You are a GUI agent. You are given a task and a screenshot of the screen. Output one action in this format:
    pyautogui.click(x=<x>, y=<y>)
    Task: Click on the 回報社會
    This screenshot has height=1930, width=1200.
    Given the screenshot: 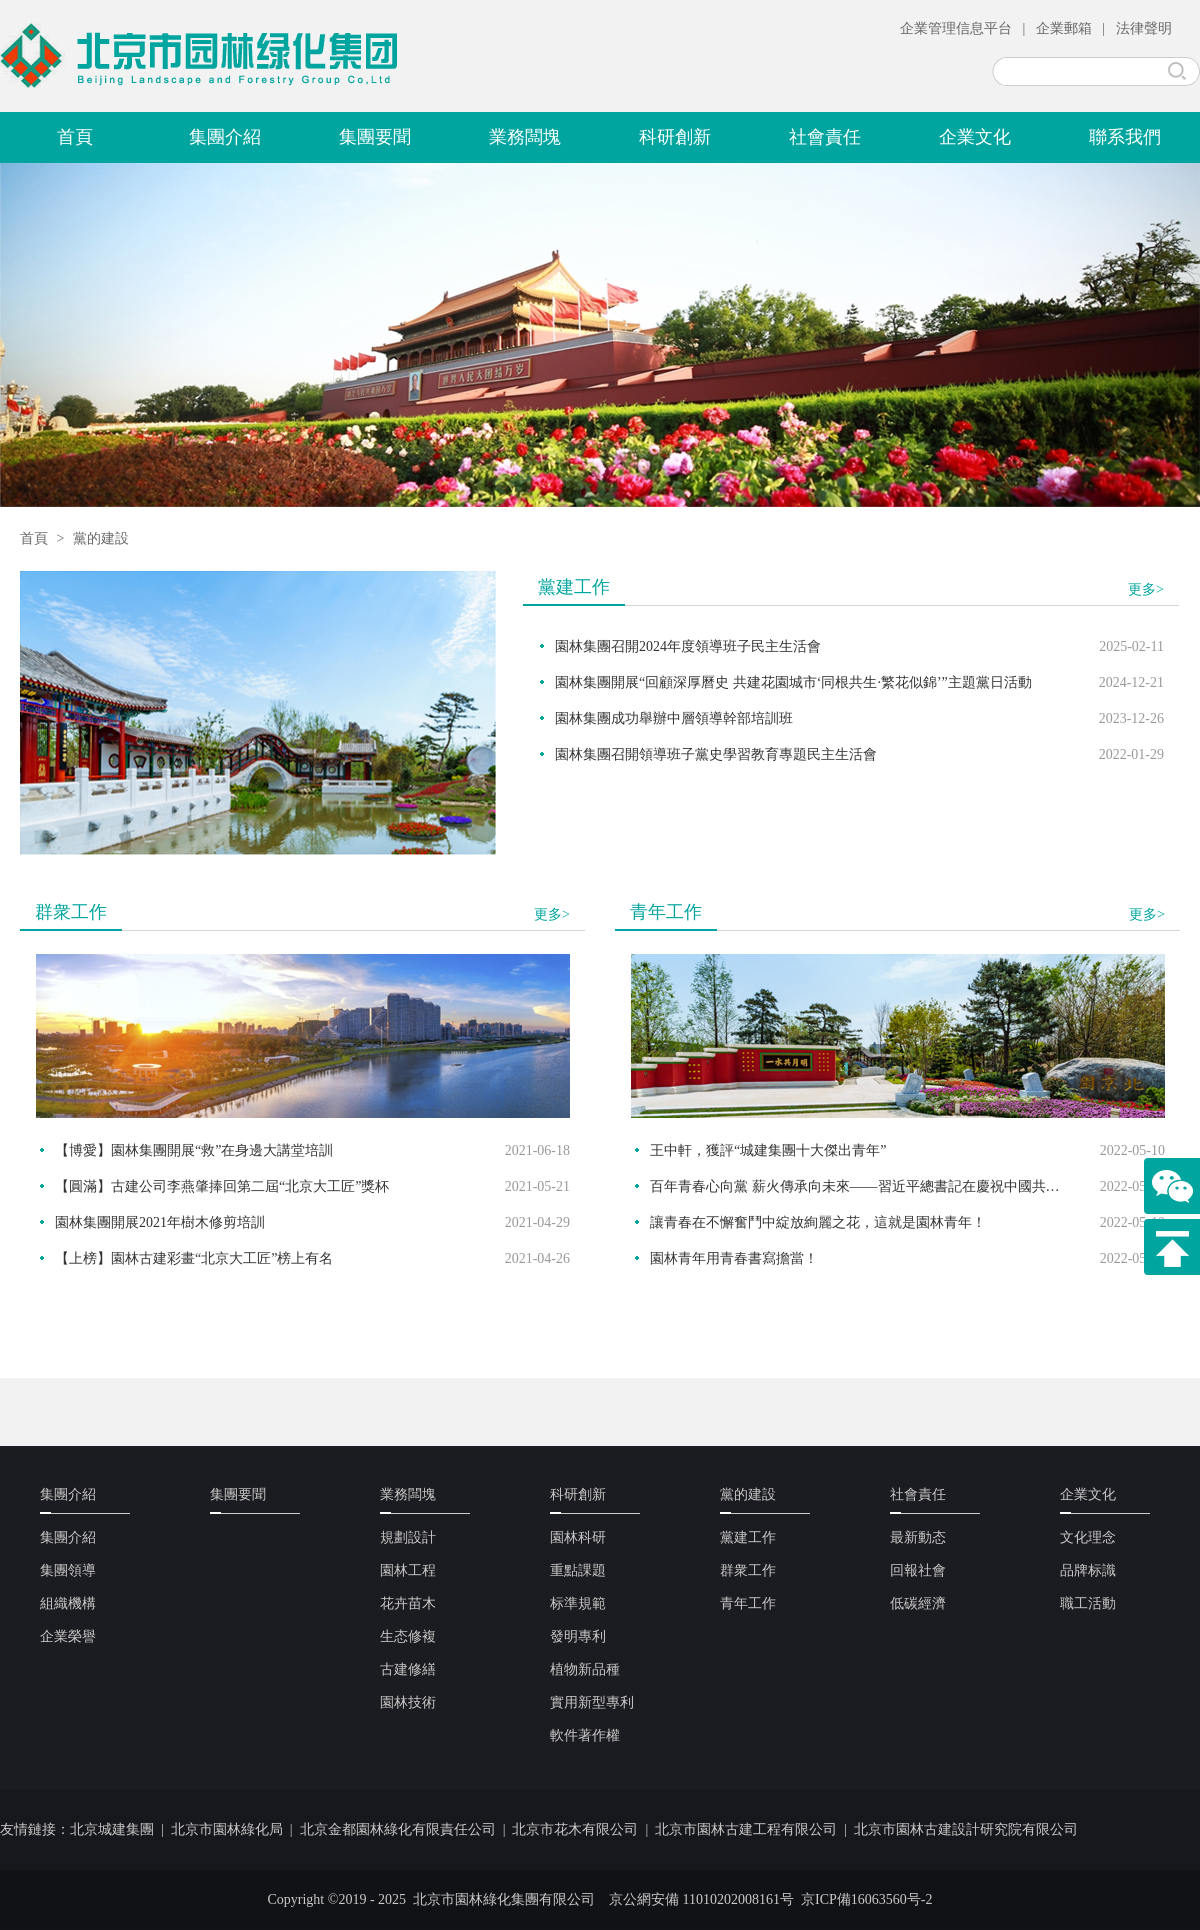 What is the action you would take?
    pyautogui.click(x=918, y=1570)
    